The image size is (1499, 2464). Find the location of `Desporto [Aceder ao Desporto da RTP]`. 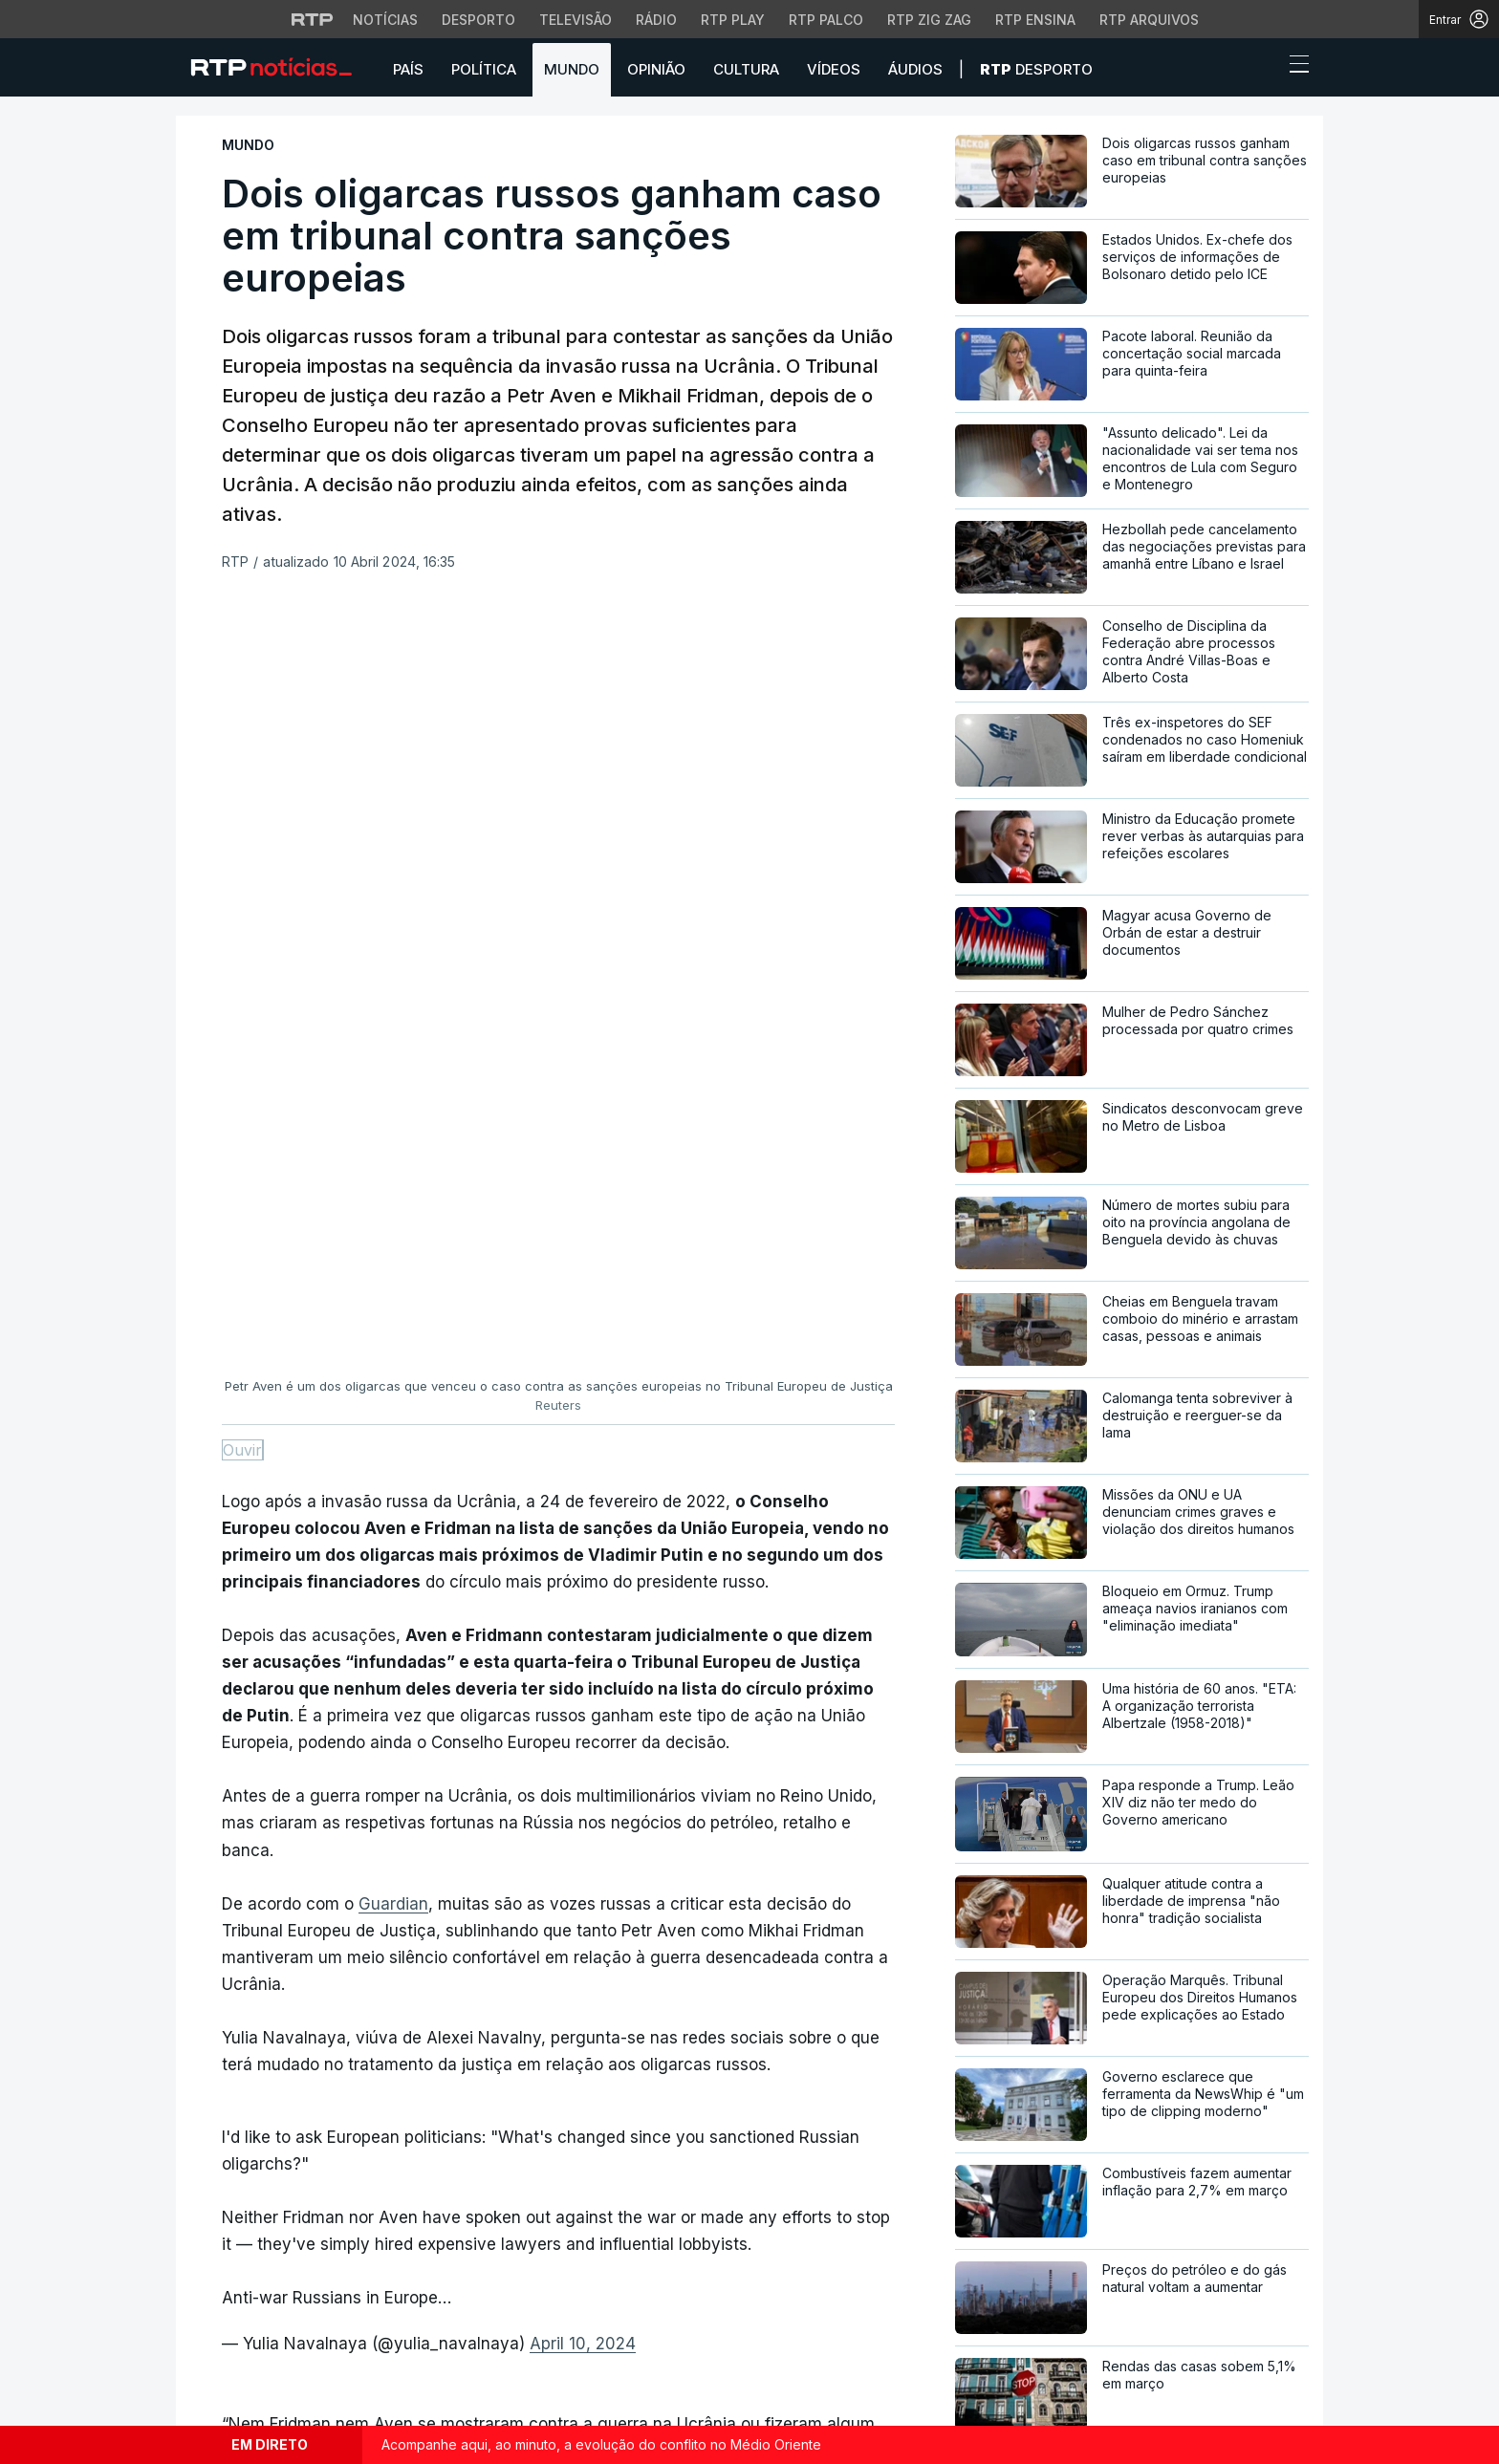

Desporto [Aceder ao Desporto da RTP] is located at coordinates (478, 19).